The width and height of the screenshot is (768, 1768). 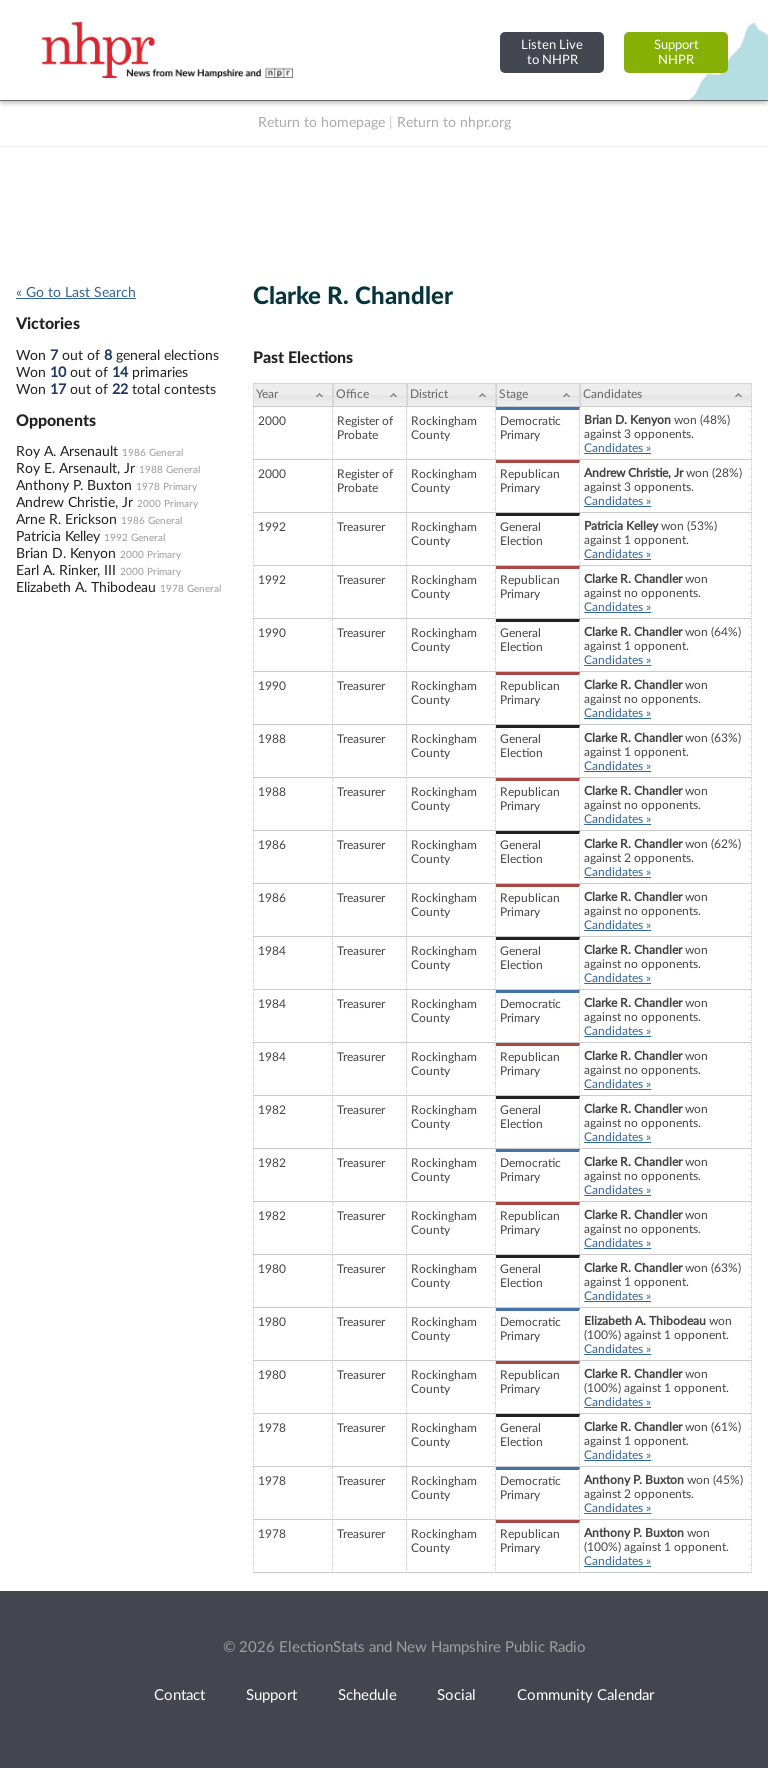 What do you see at coordinates (456, 1695) in the screenshot?
I see `Social` at bounding box center [456, 1695].